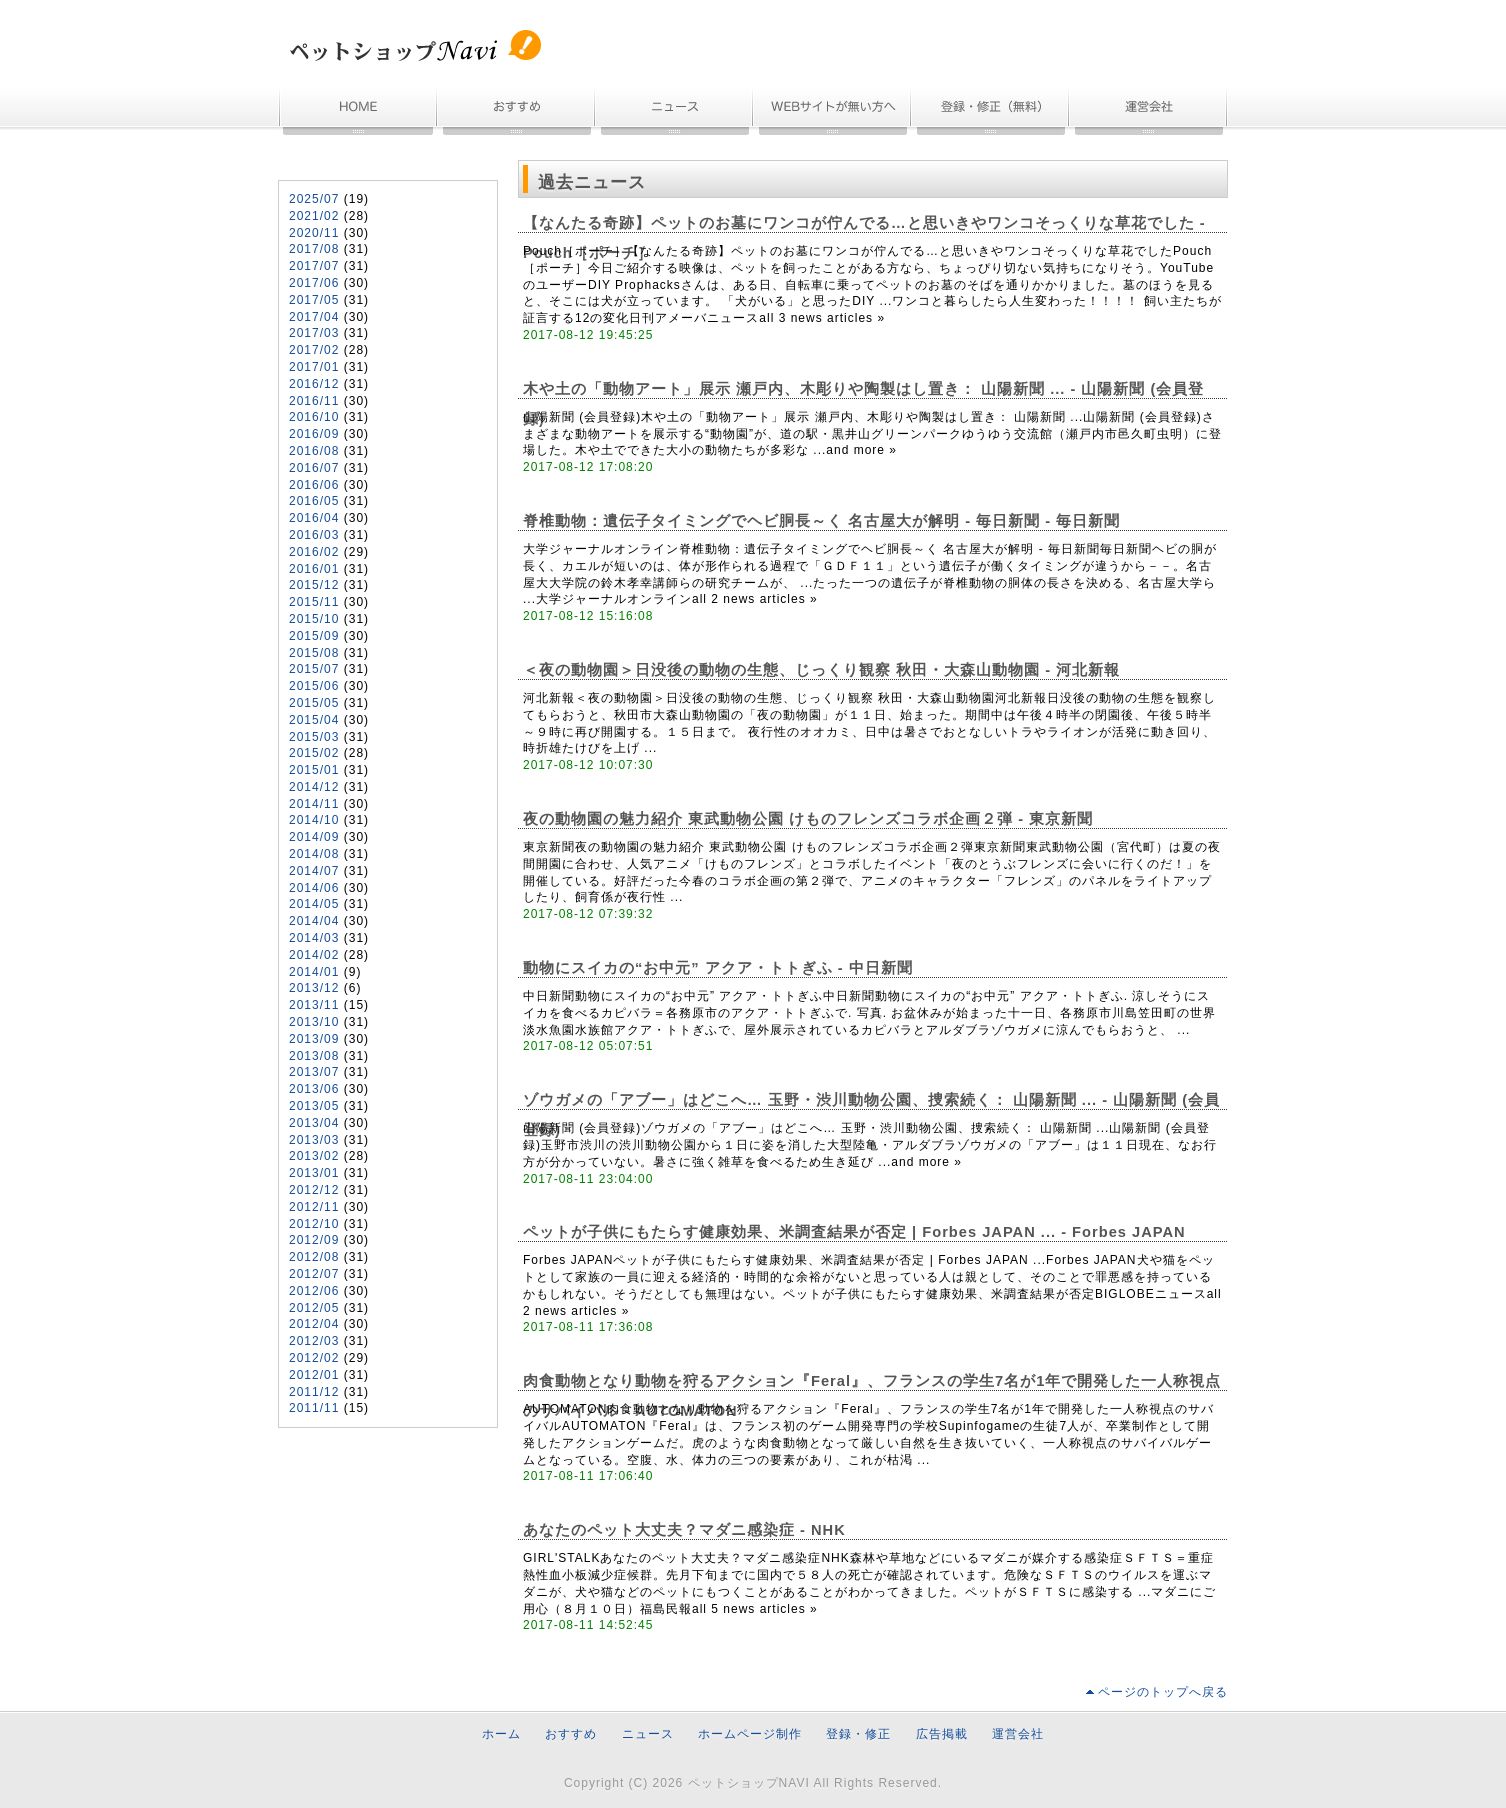 This screenshot has height=1808, width=1506. What do you see at coordinates (314, 1308) in the screenshot?
I see `2012/05` at bounding box center [314, 1308].